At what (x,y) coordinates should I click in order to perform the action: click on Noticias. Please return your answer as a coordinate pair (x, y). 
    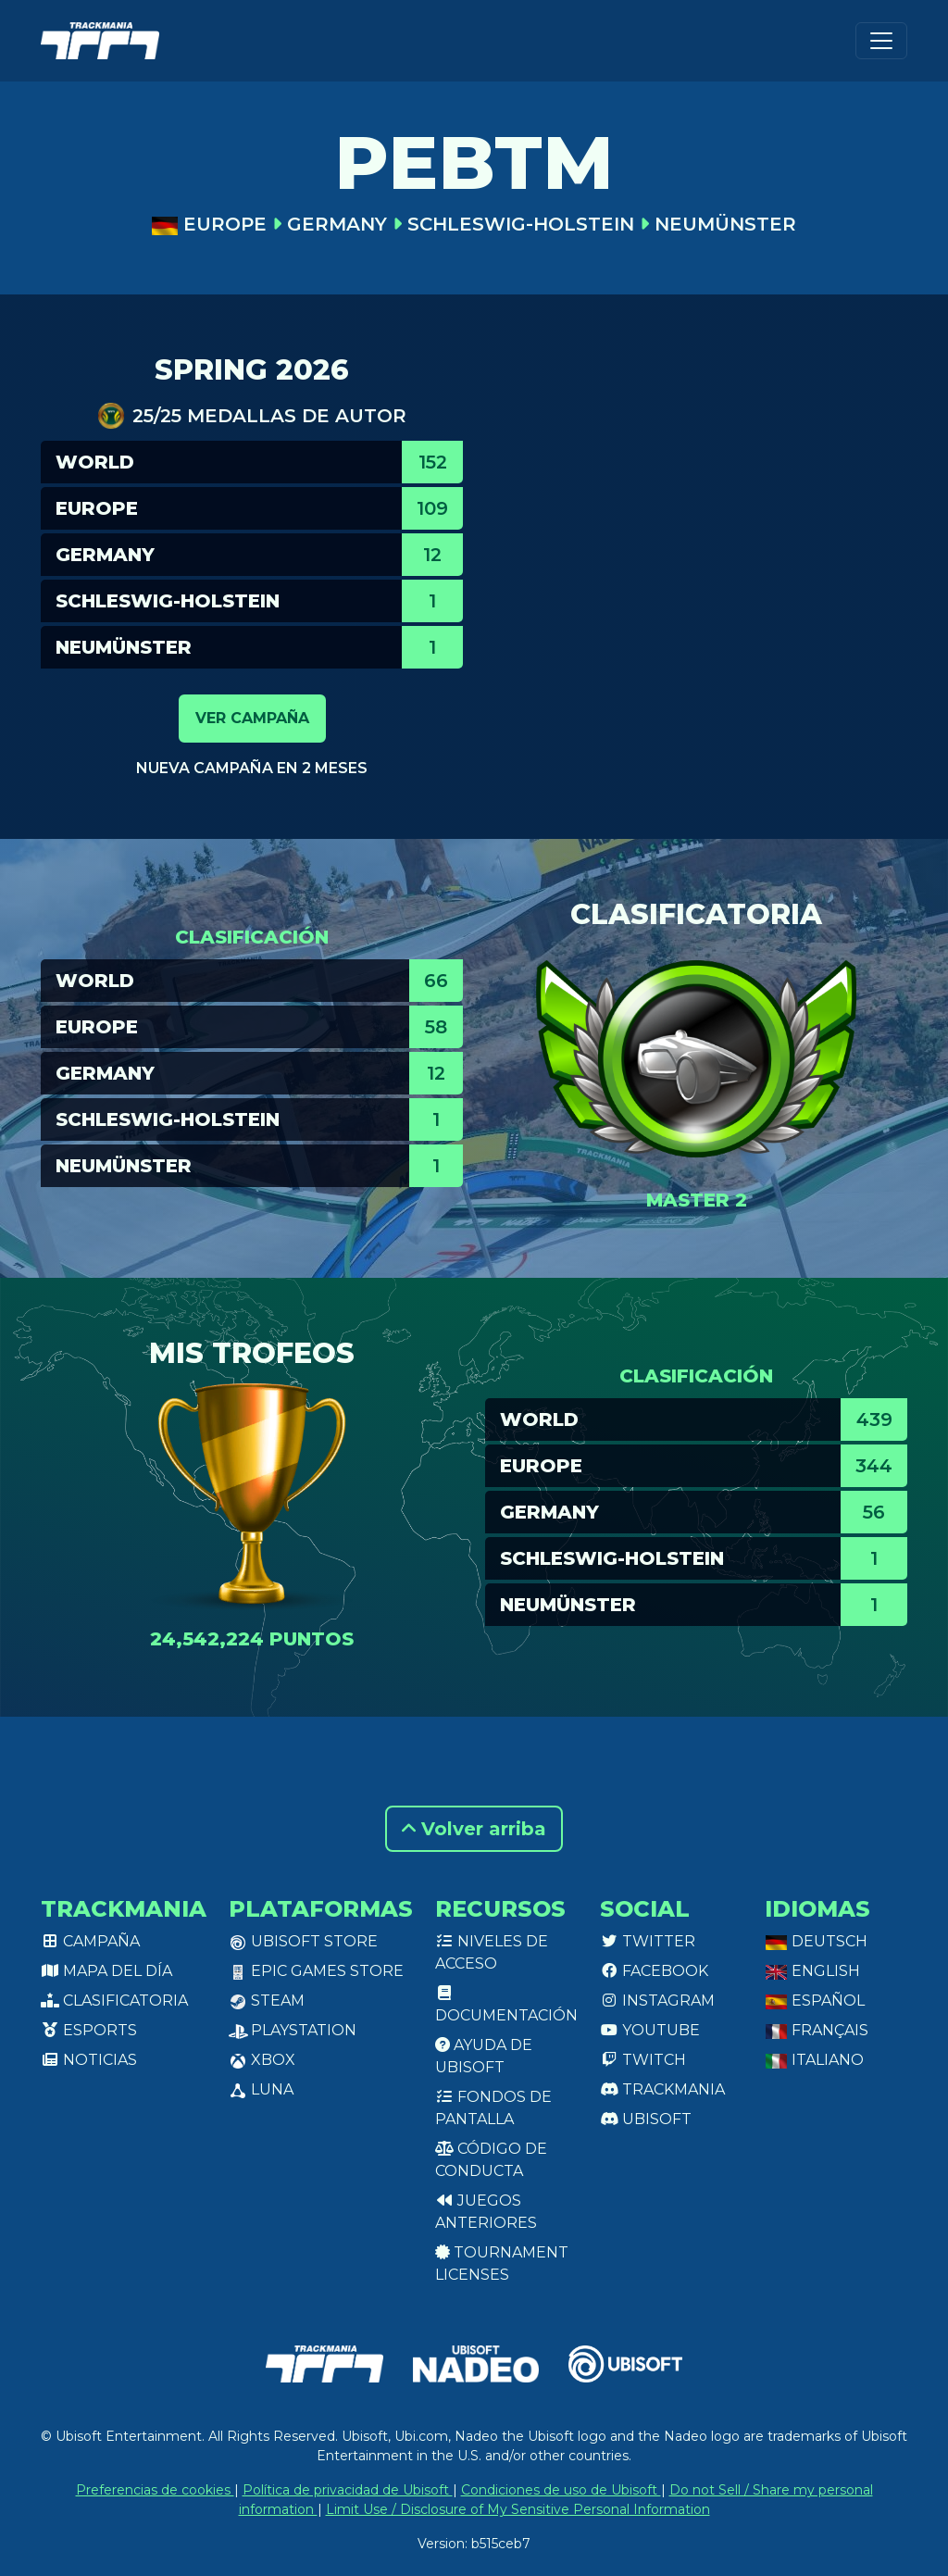
    Looking at the image, I should click on (89, 2060).